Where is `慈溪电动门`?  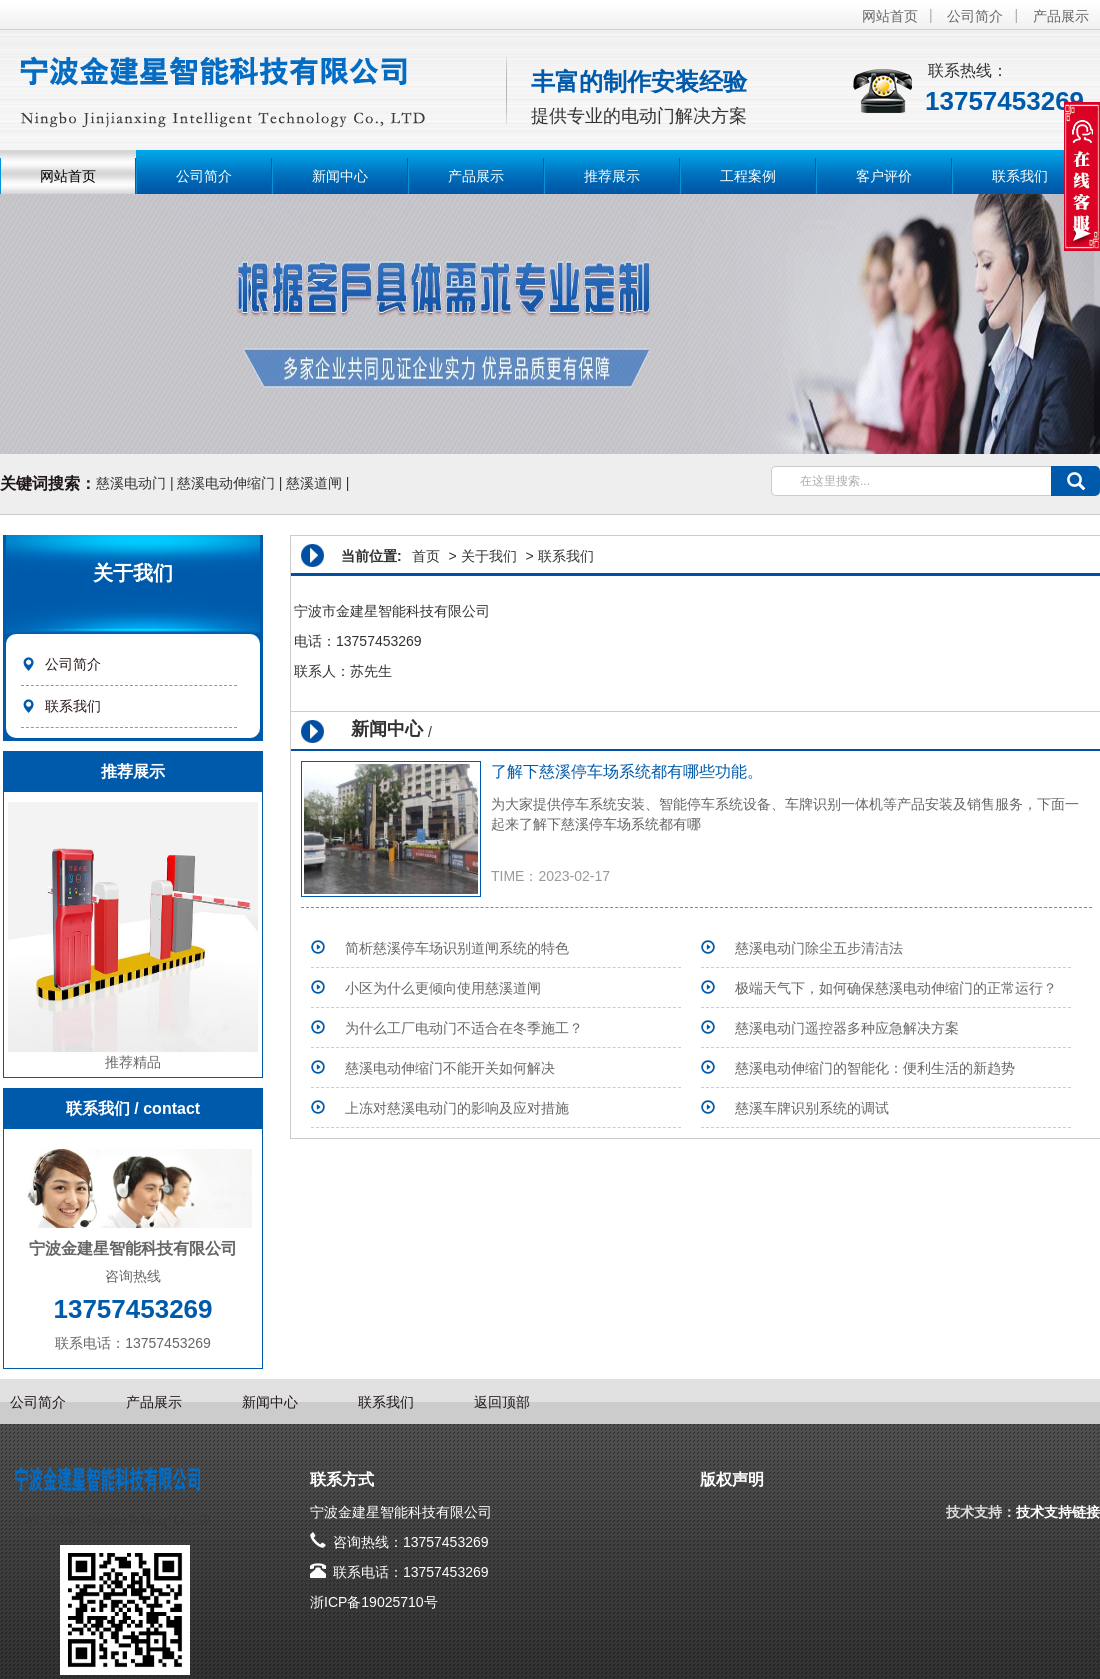
慈溪电动门 is located at coordinates (131, 483).